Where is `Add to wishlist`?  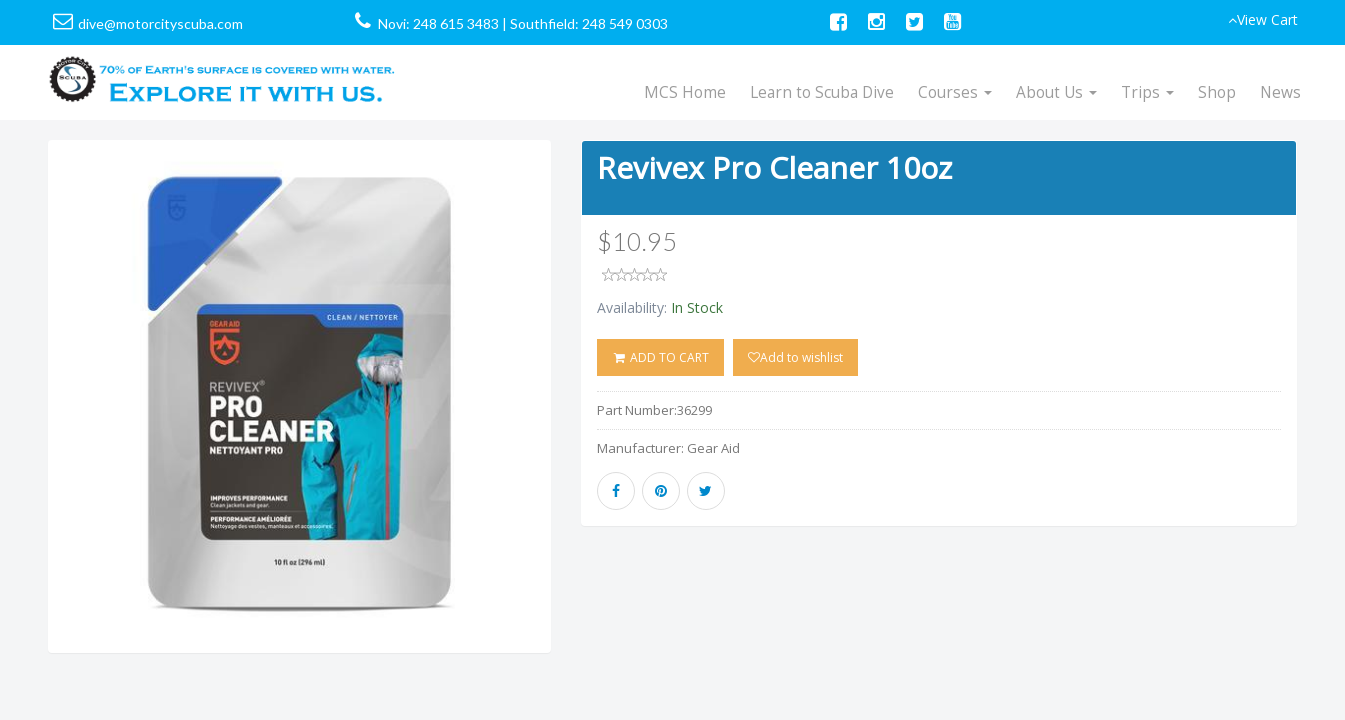 Add to wishlist is located at coordinates (795, 357).